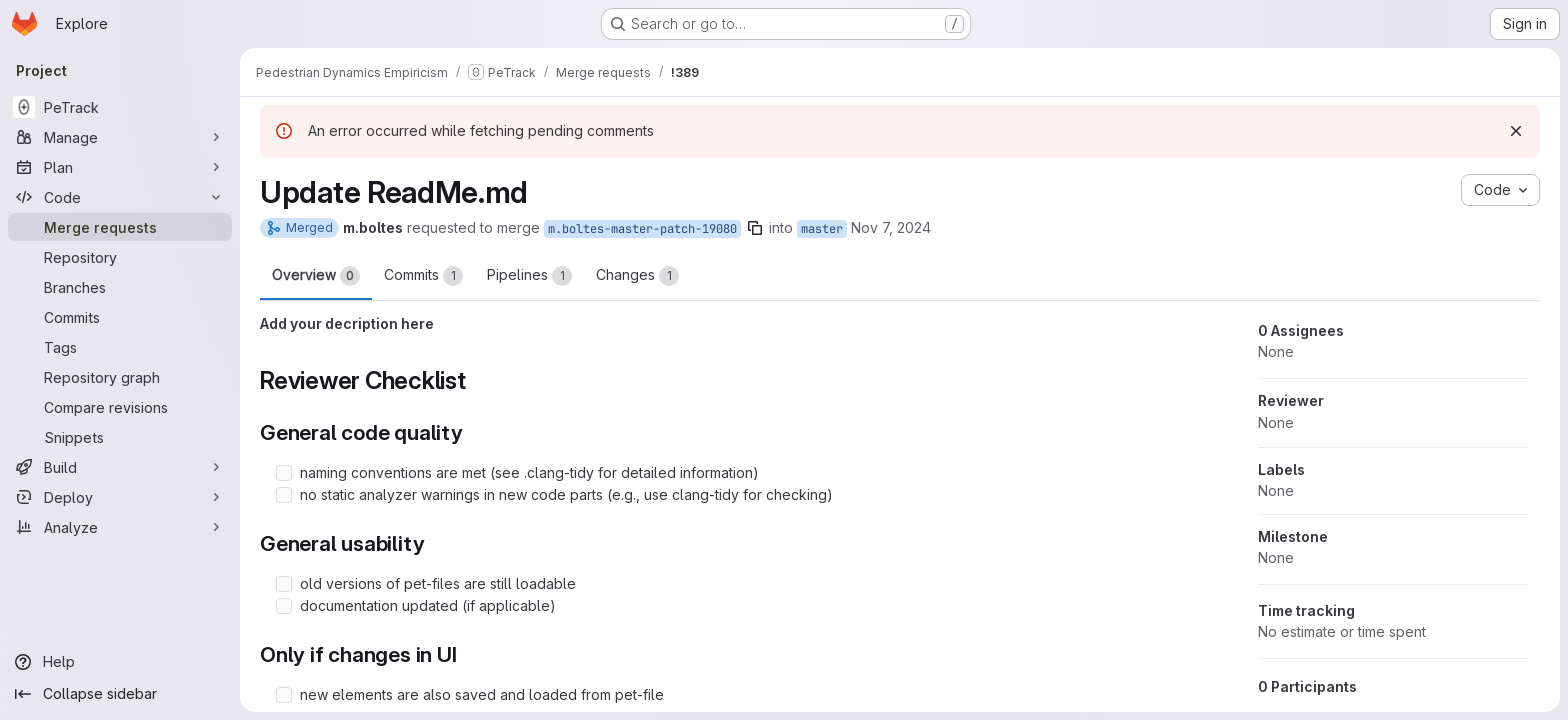  I want to click on [Analyze], so click(120, 527).